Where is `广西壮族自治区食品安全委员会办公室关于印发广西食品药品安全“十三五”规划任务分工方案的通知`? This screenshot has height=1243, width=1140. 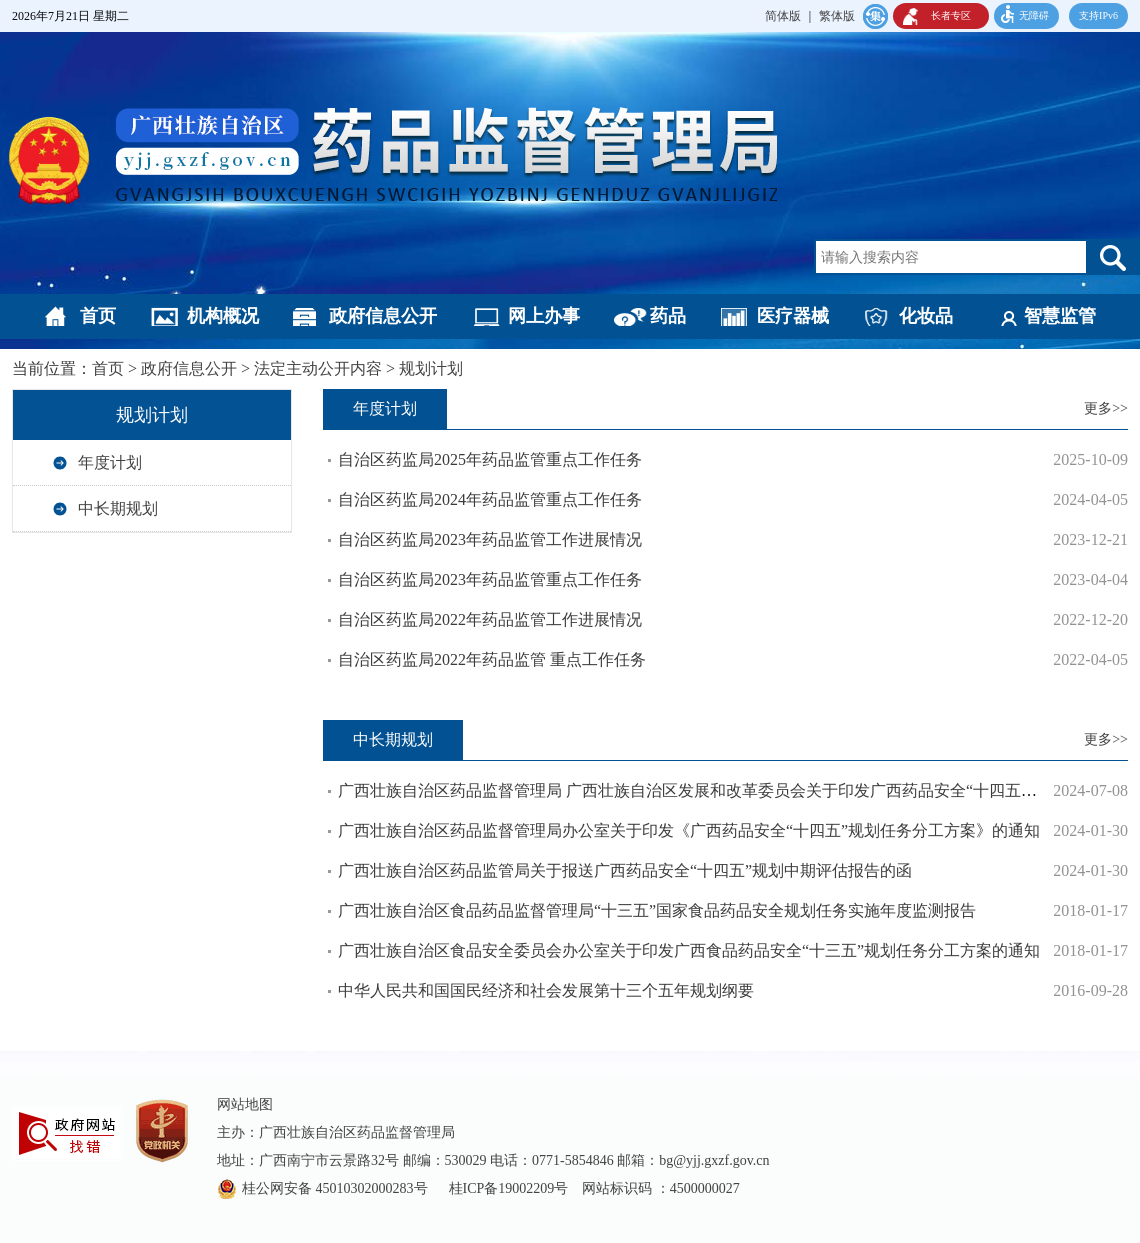
广西壮族自治区食品安全委员会办公室关于印发广西食品药品安全“十三五”规划任务分工方案的通知 is located at coordinates (689, 950).